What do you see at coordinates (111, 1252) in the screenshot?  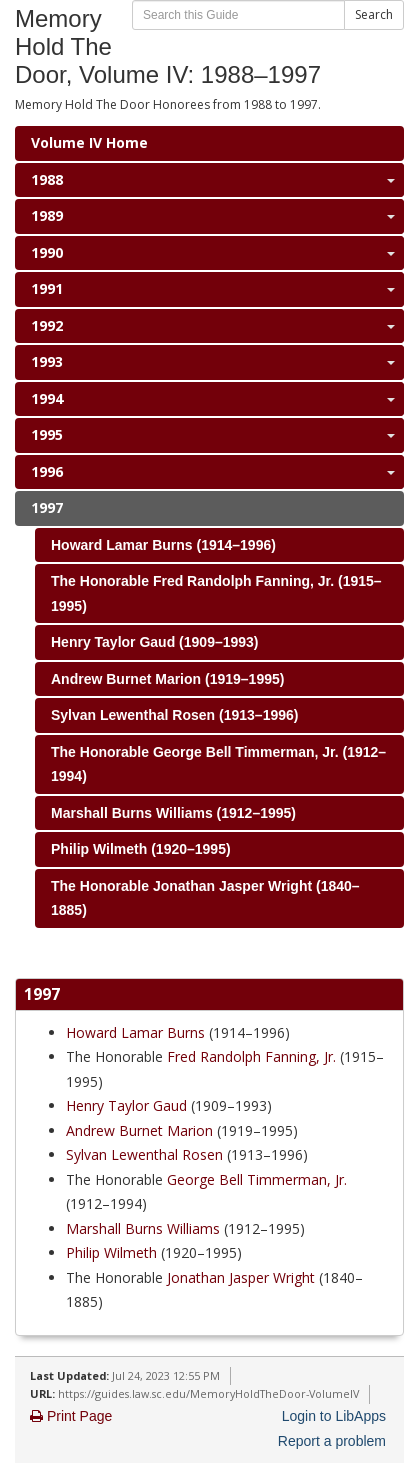 I see `Philip Wilmeth` at bounding box center [111, 1252].